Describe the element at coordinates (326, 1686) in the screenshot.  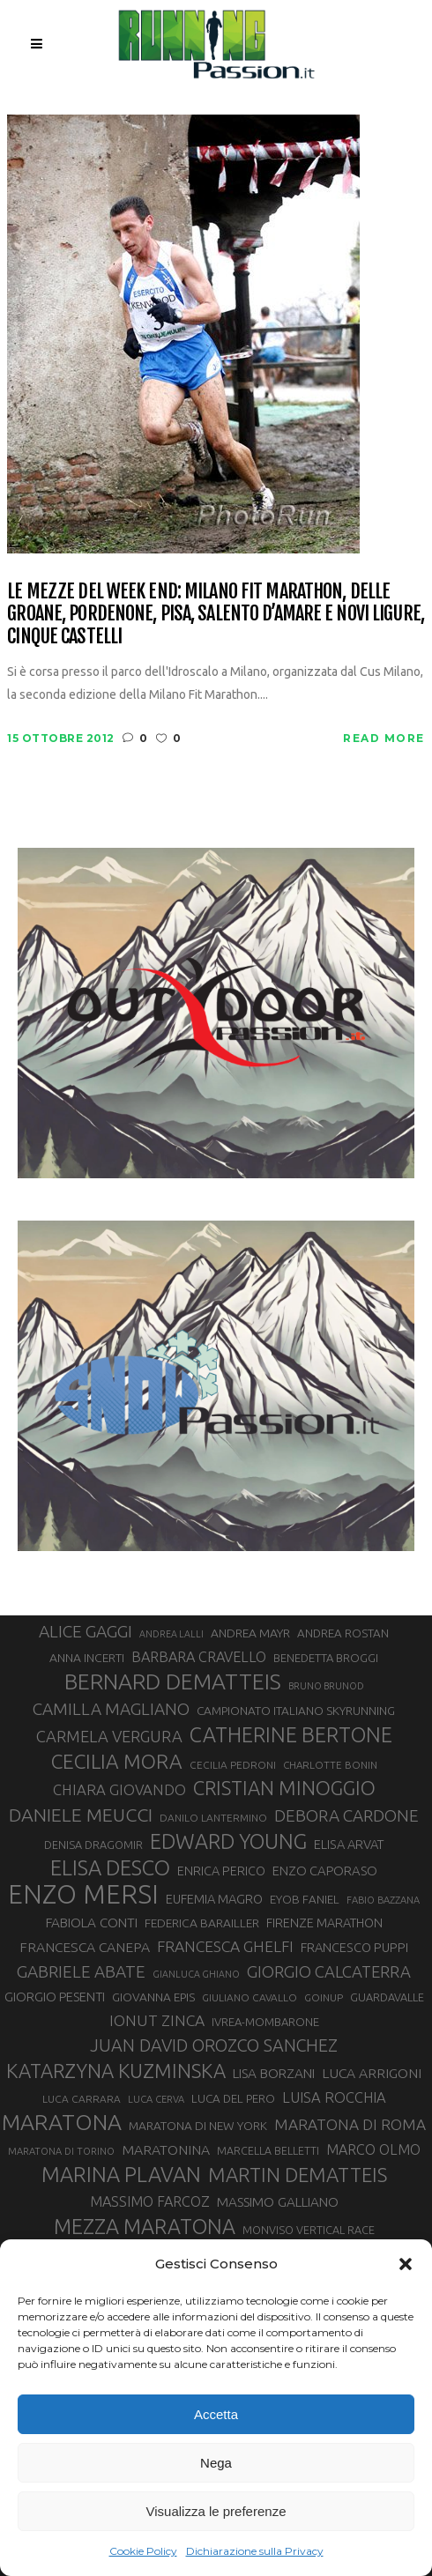
I see `BRUNO BRUNOD [BRUNO BRUNOD (25 elementi)]` at that location.